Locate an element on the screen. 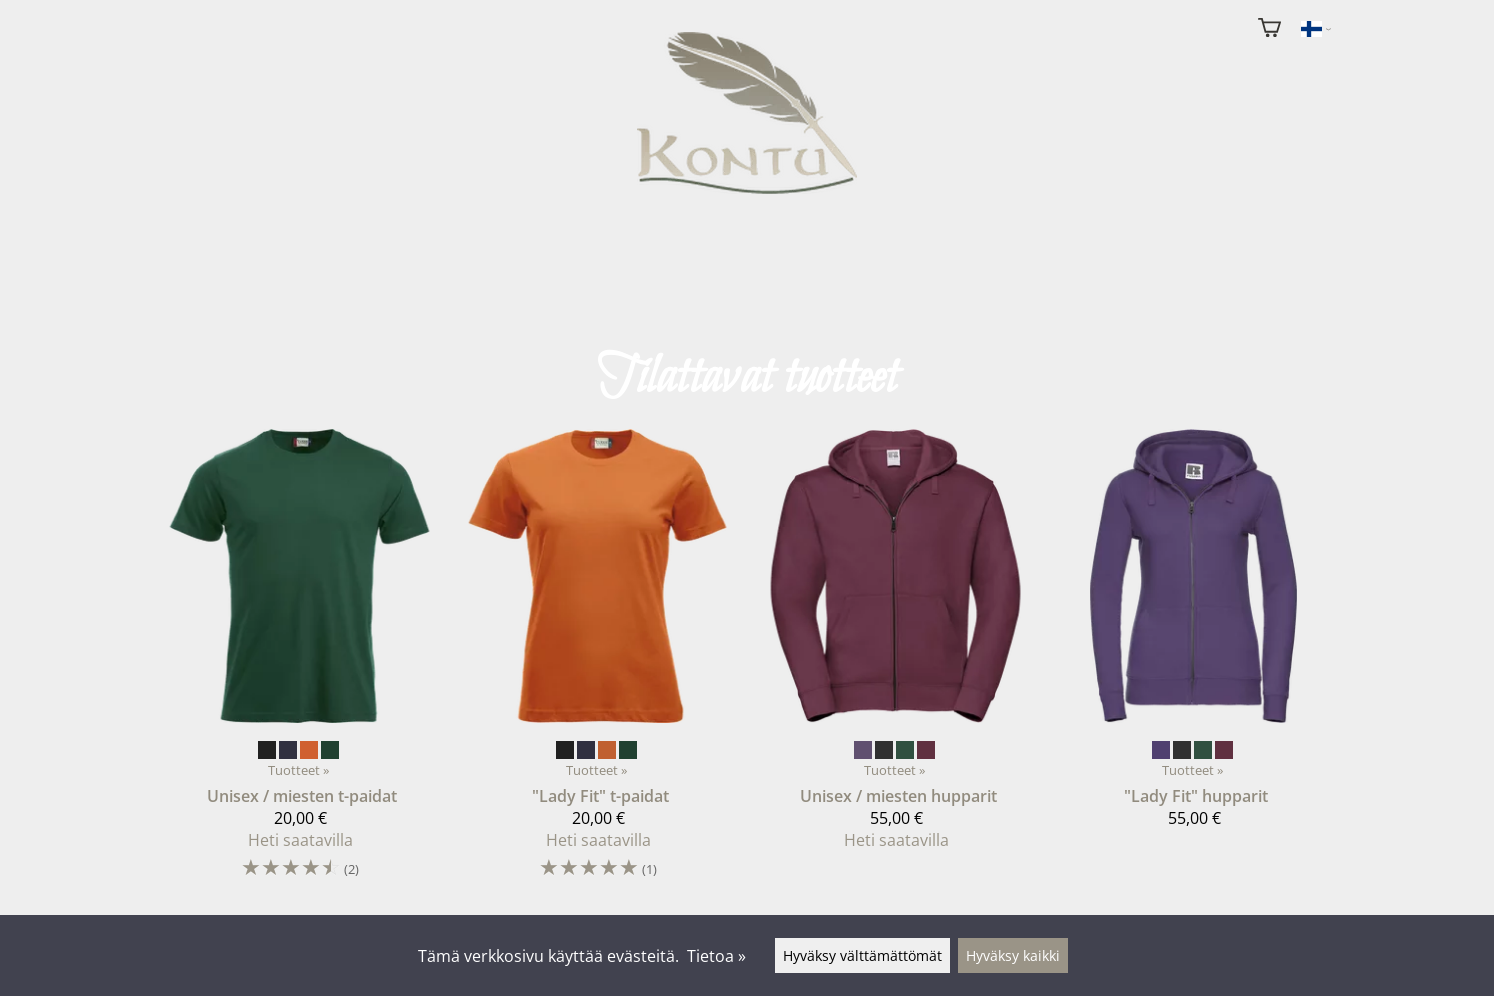 This screenshot has height=996, width=1494. Hyväksy välttämättömät is located at coordinates (862, 955).